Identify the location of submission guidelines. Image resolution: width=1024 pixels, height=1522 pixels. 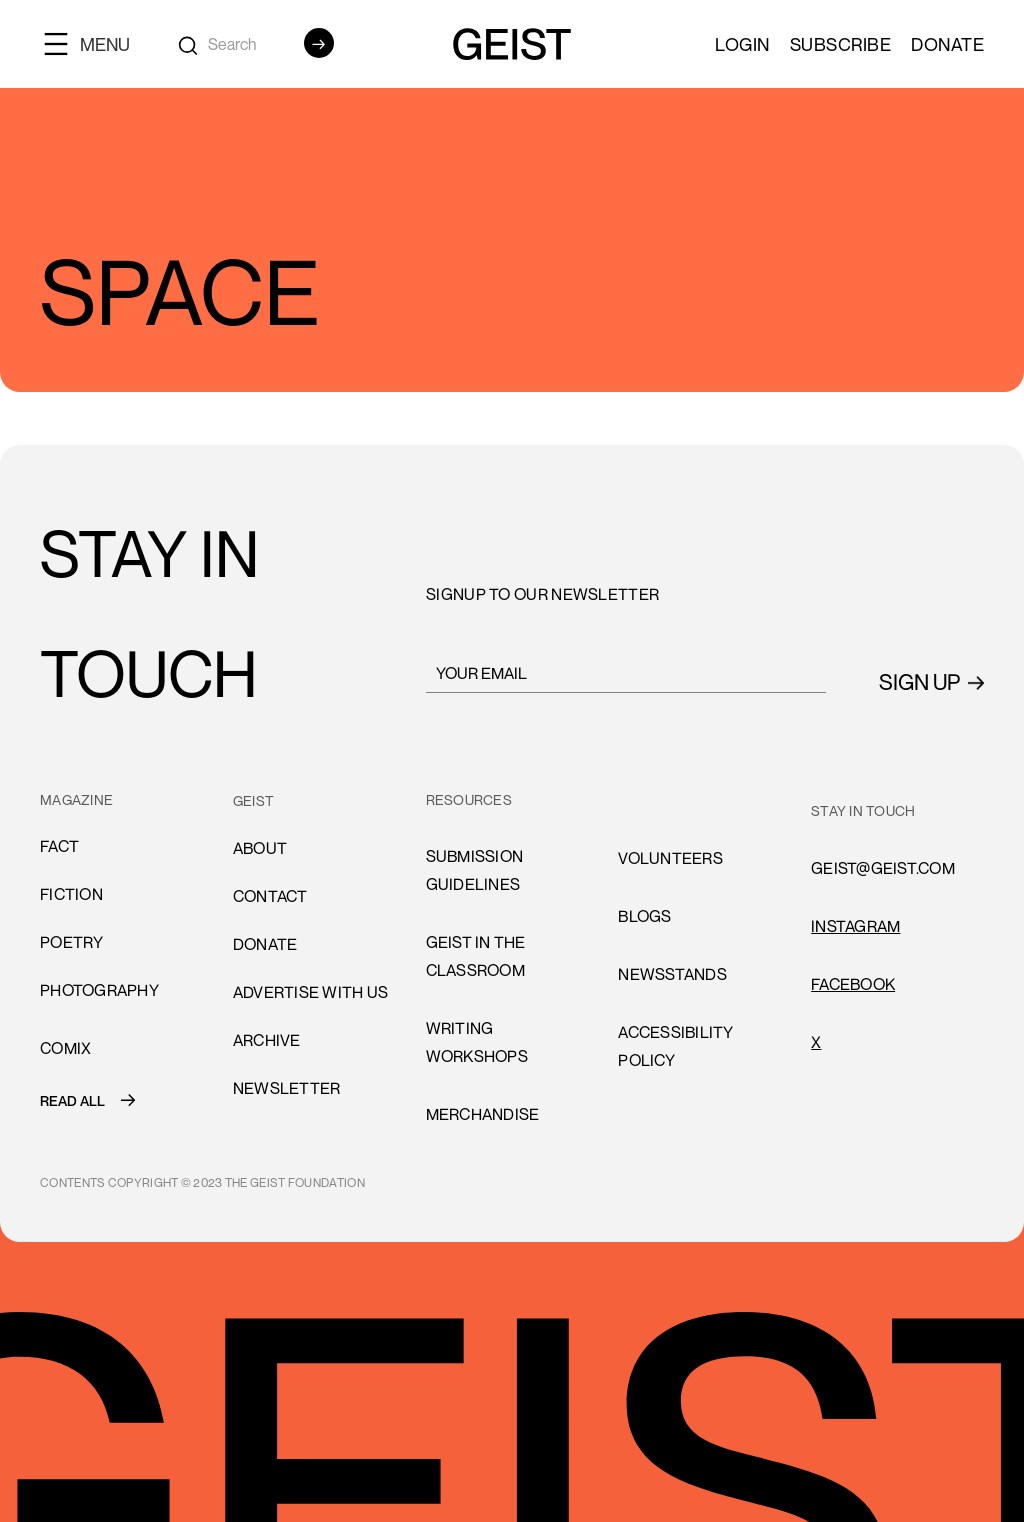
(475, 870).